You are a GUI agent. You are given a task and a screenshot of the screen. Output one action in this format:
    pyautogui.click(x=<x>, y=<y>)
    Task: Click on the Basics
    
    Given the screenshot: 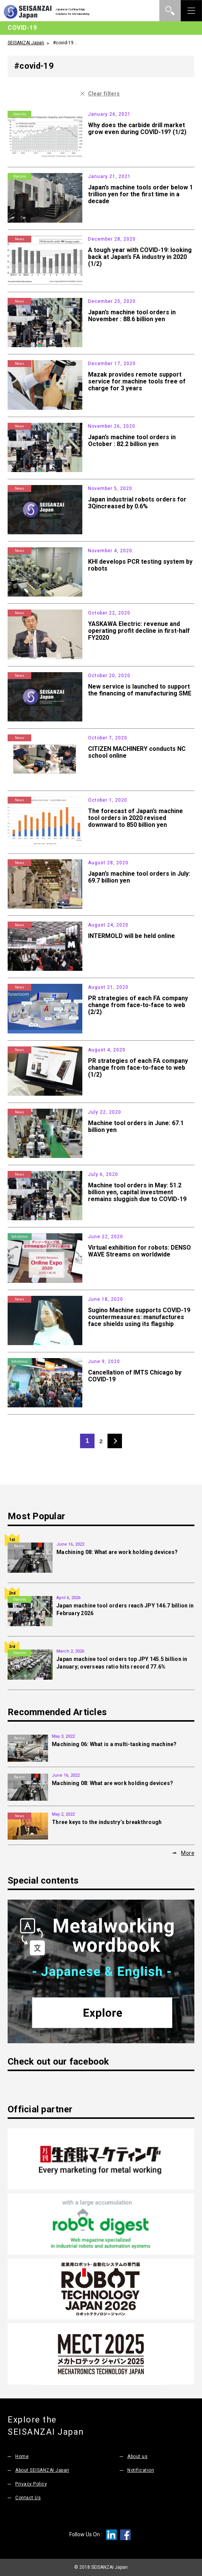 What is the action you would take?
    pyautogui.click(x=19, y=1546)
    